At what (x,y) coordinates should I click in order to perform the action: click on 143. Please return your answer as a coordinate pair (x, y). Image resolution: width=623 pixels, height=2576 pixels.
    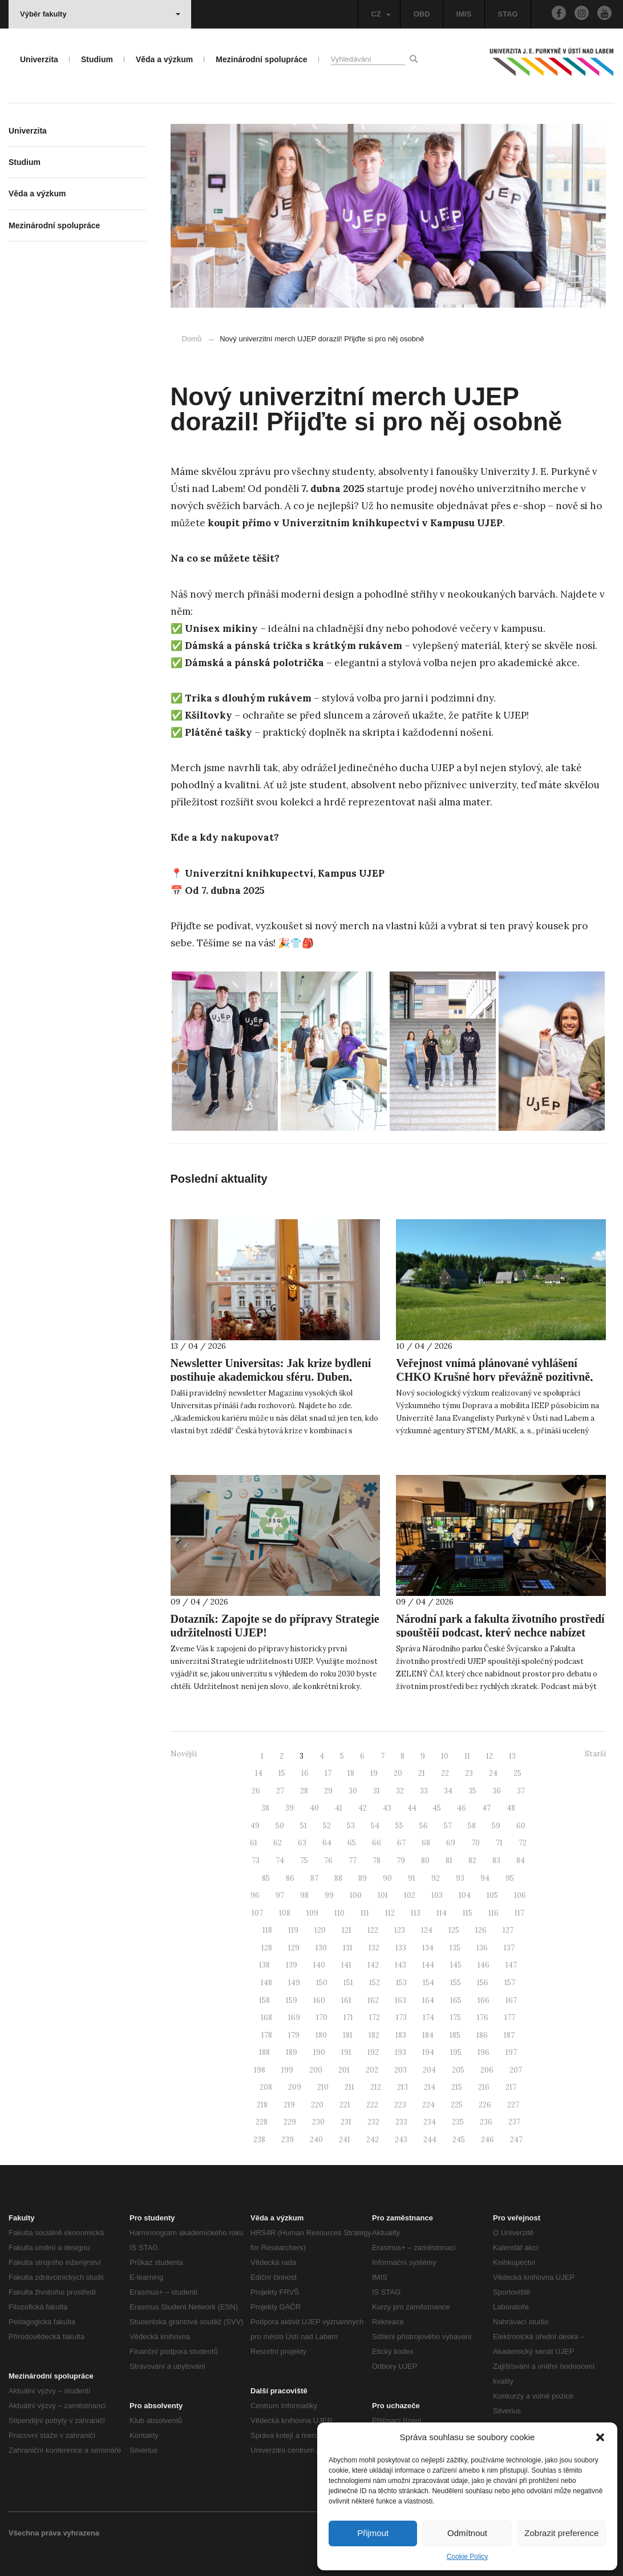
    Looking at the image, I should click on (400, 1965).